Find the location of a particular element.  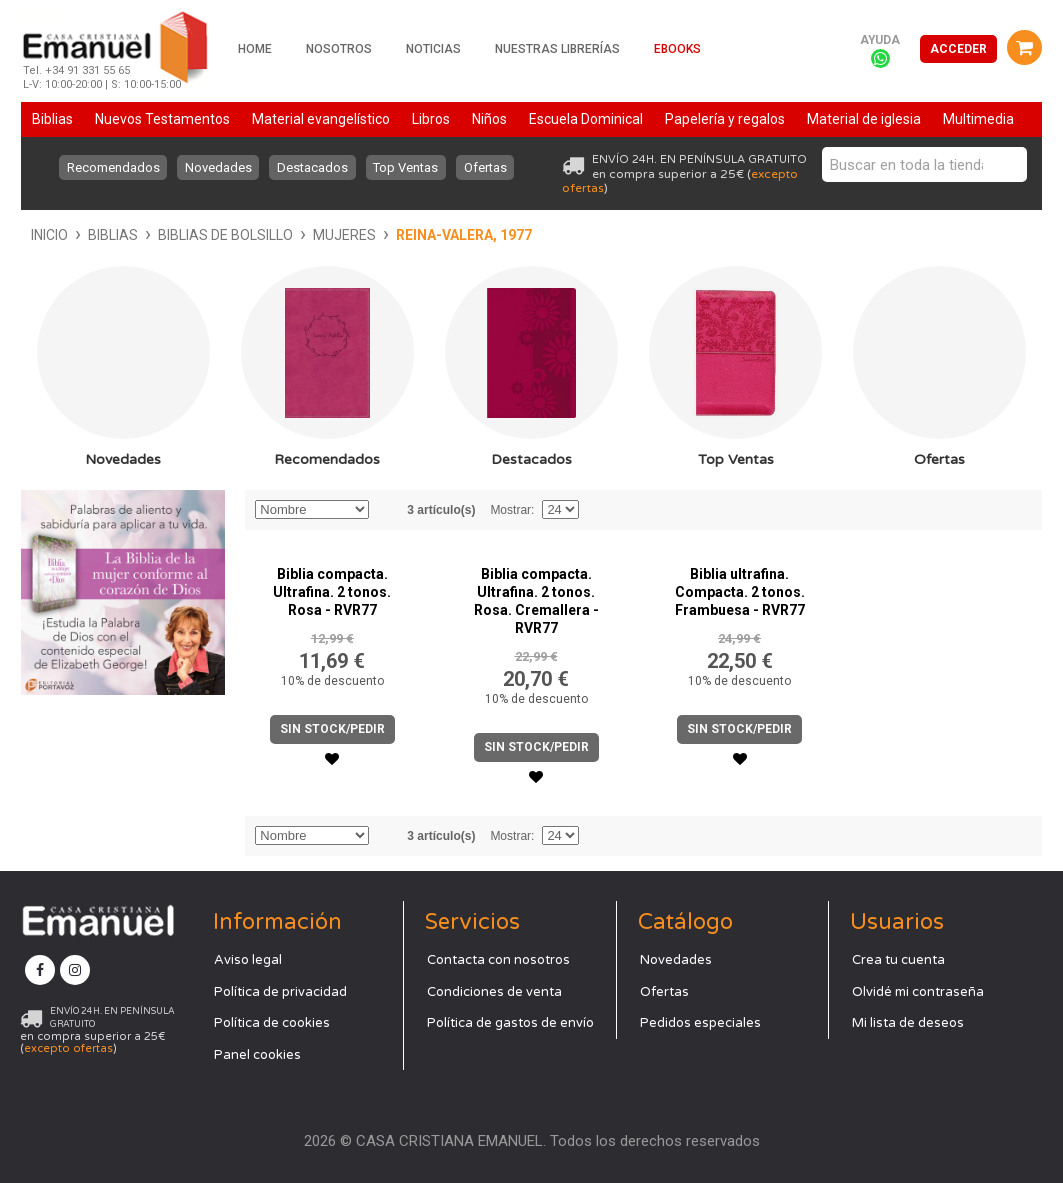

Mujeres is located at coordinates (344, 235).